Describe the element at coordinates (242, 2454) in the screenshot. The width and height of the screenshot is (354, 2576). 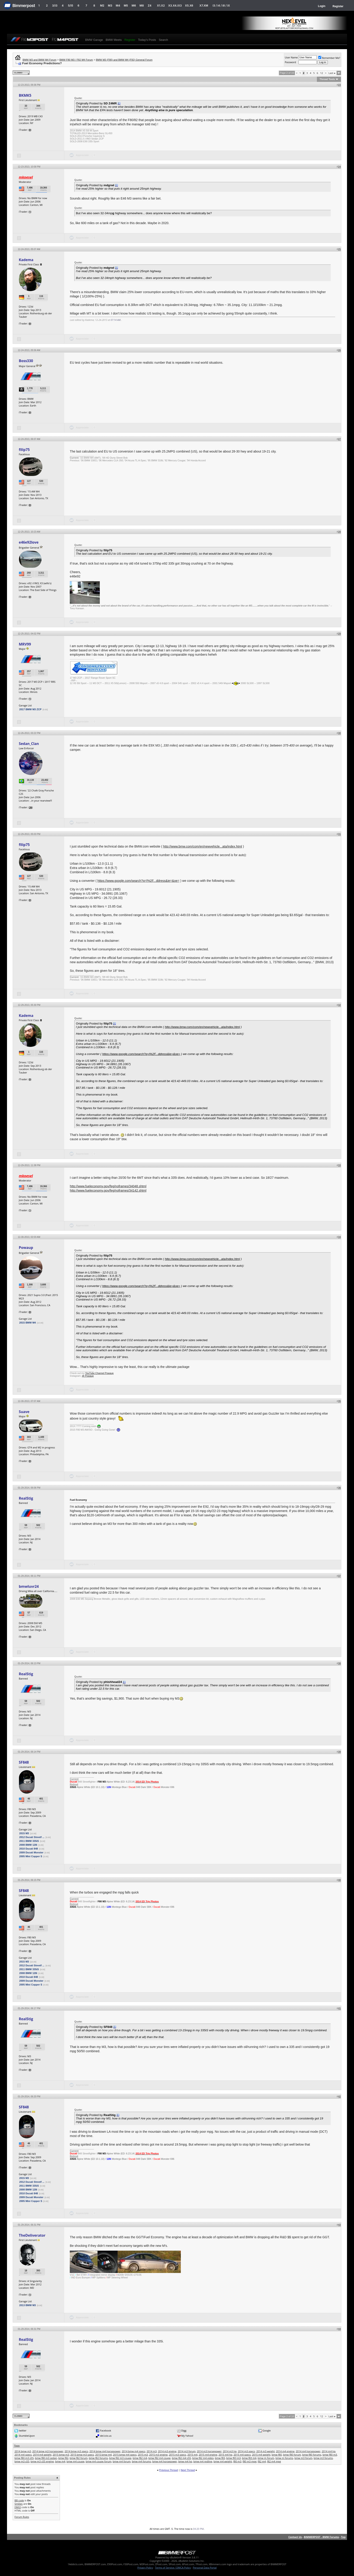
I see `2015 m4 specs` at that location.